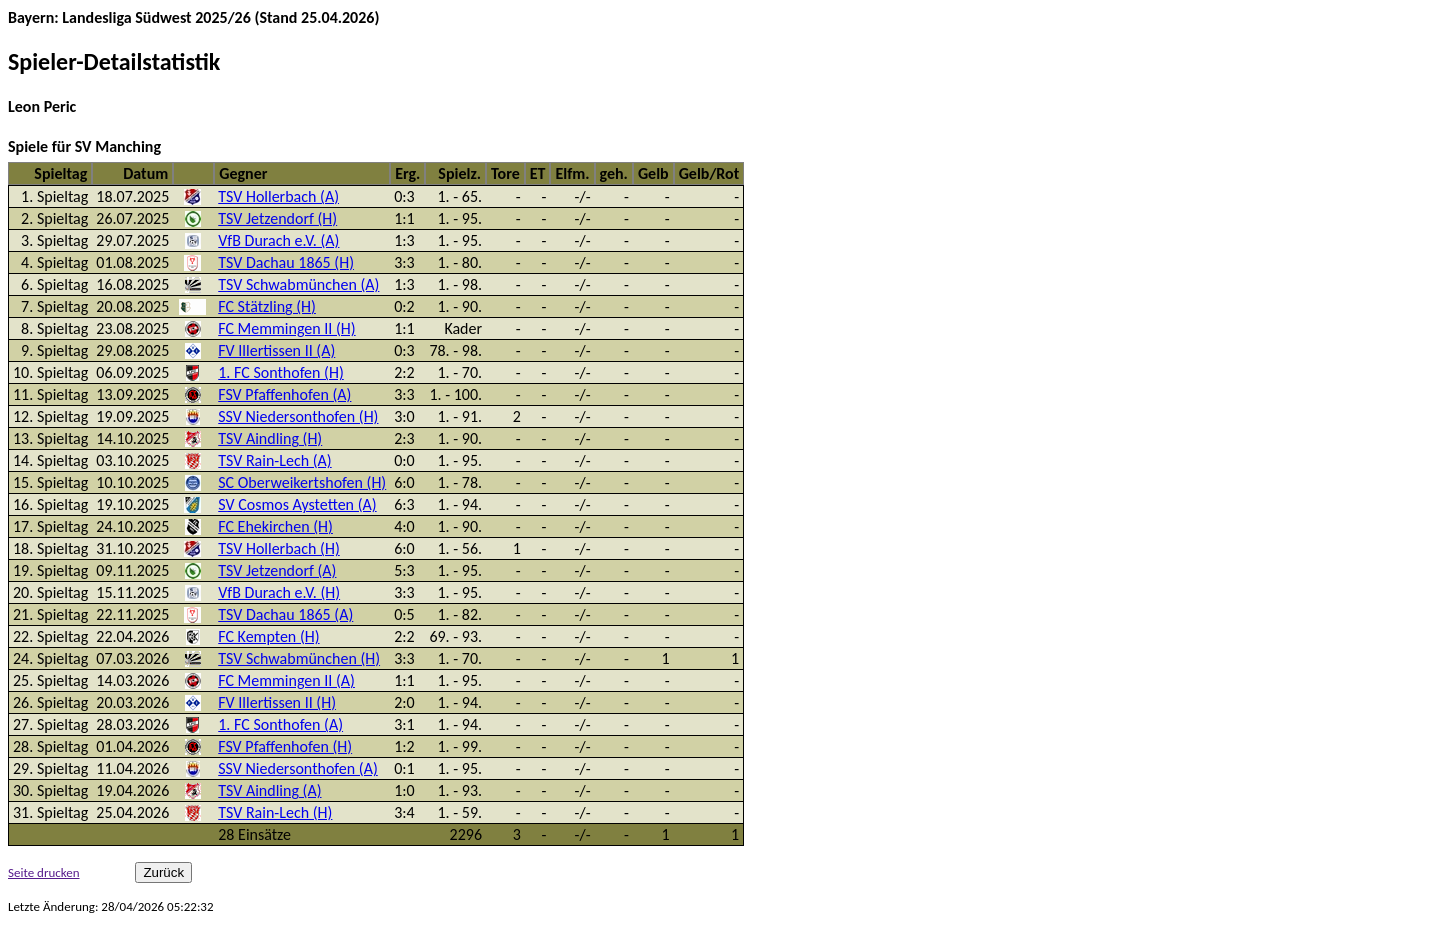 The height and width of the screenshot is (930, 1451). I want to click on TSV Dachau 1865 (H), so click(286, 262).